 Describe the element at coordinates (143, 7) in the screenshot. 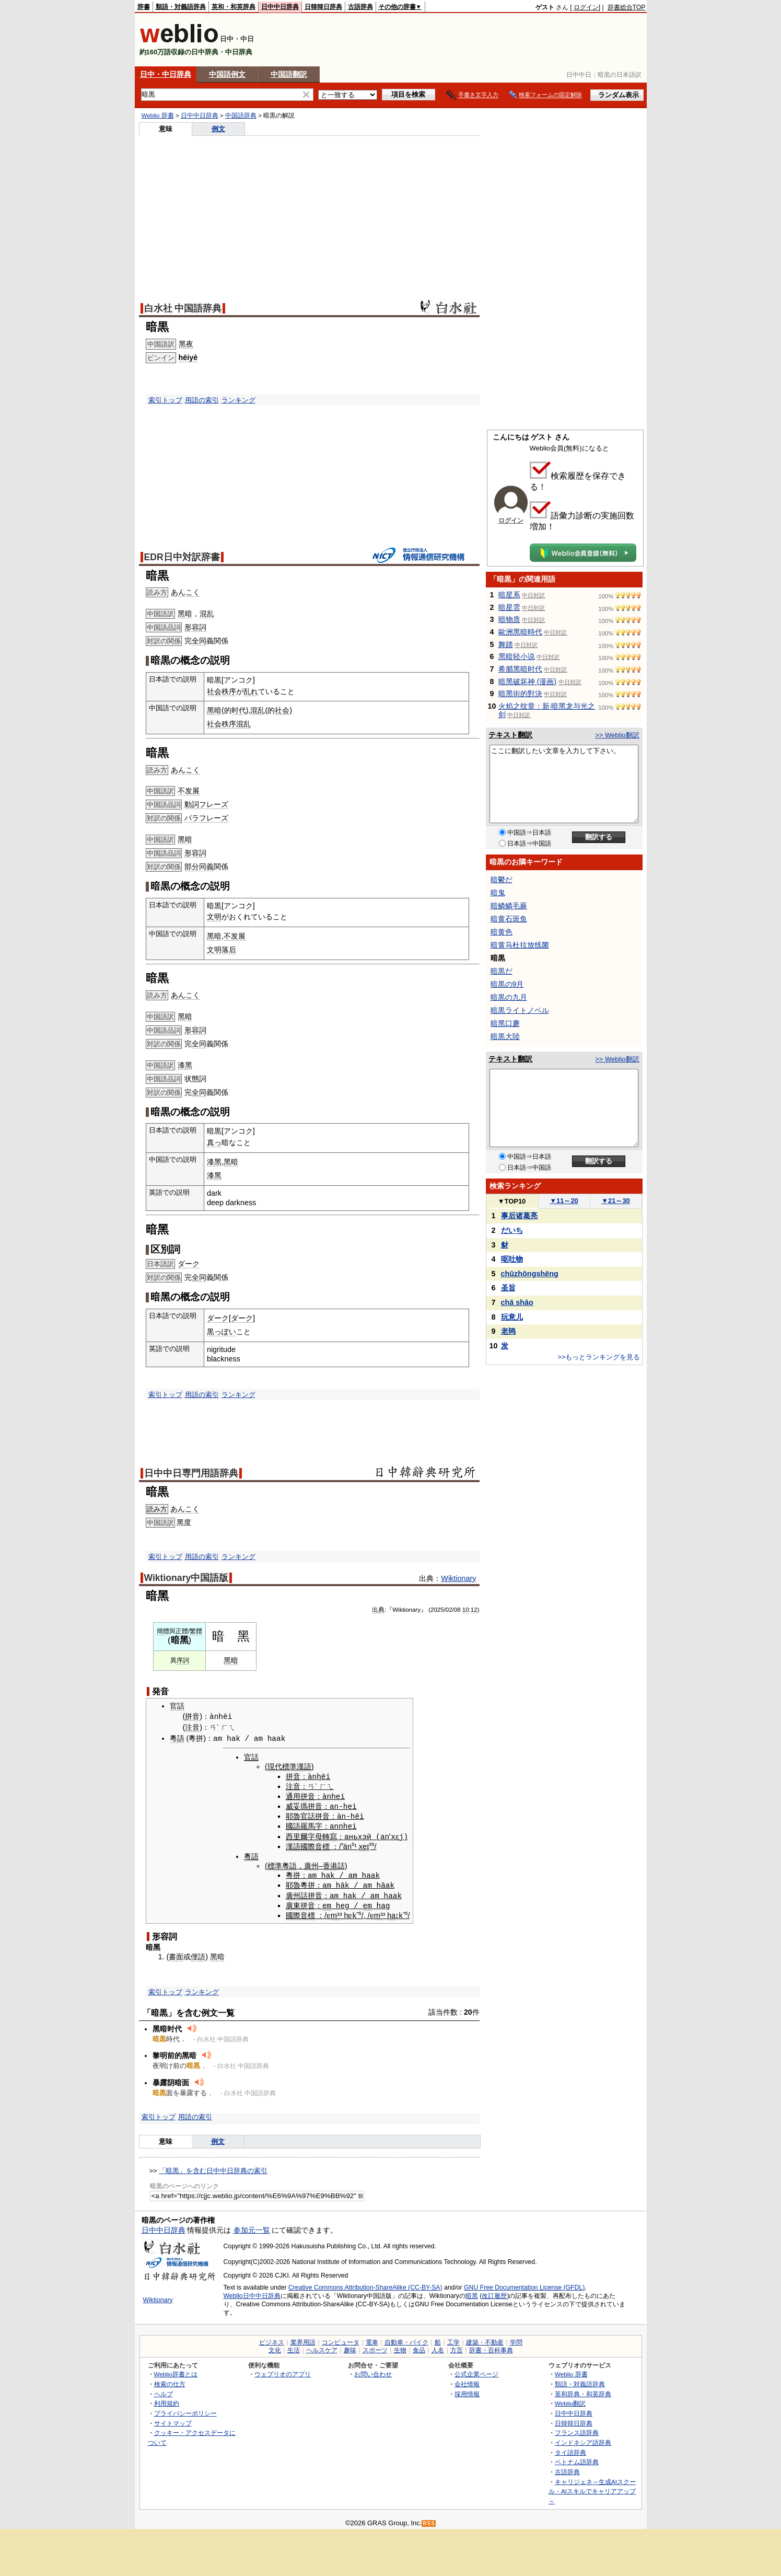

I see `辞書` at that location.